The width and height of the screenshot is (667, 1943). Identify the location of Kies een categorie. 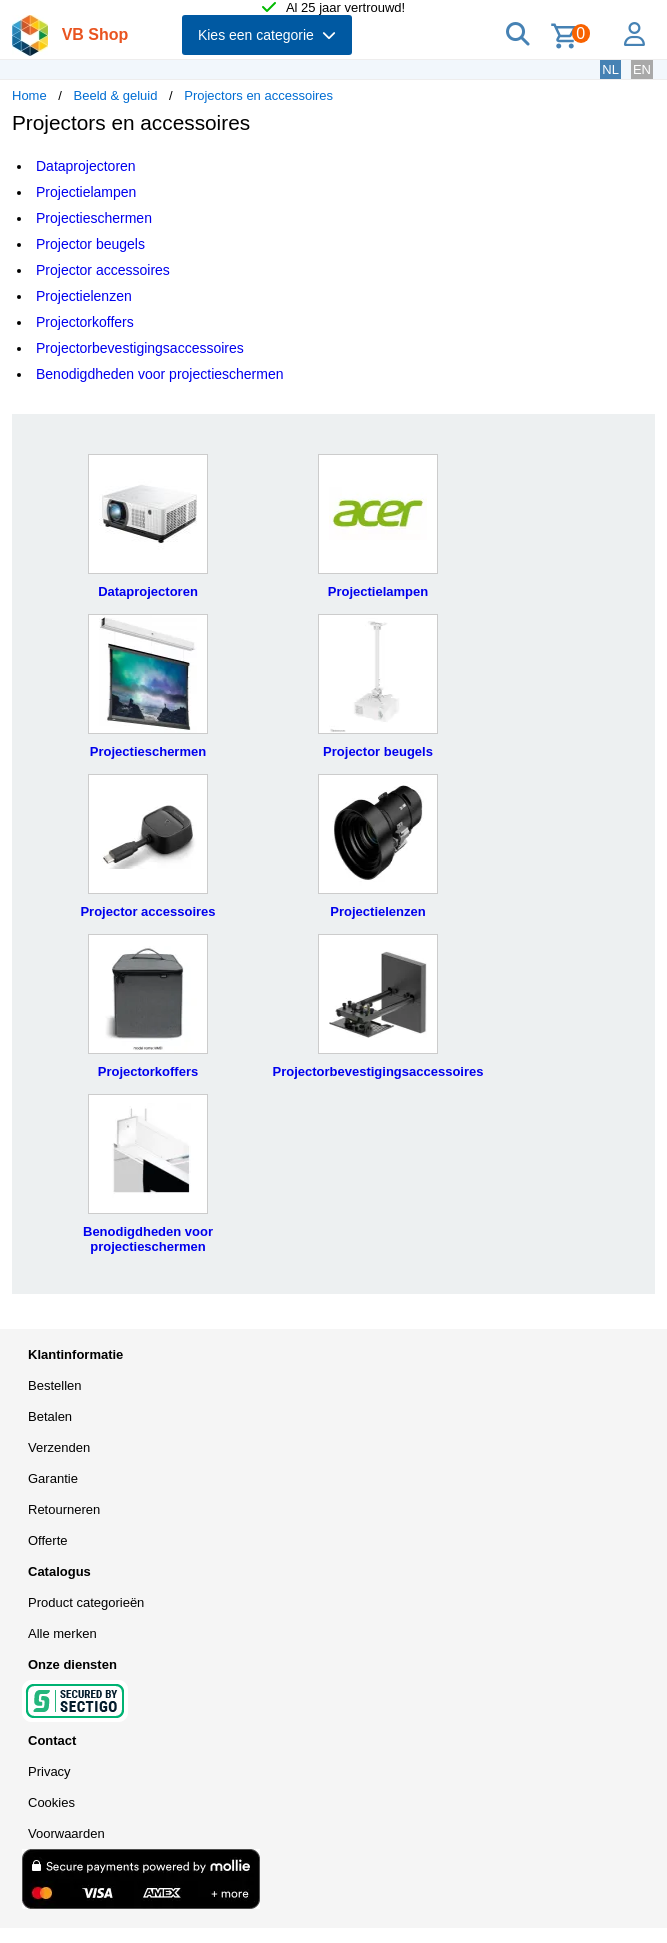
(267, 35).